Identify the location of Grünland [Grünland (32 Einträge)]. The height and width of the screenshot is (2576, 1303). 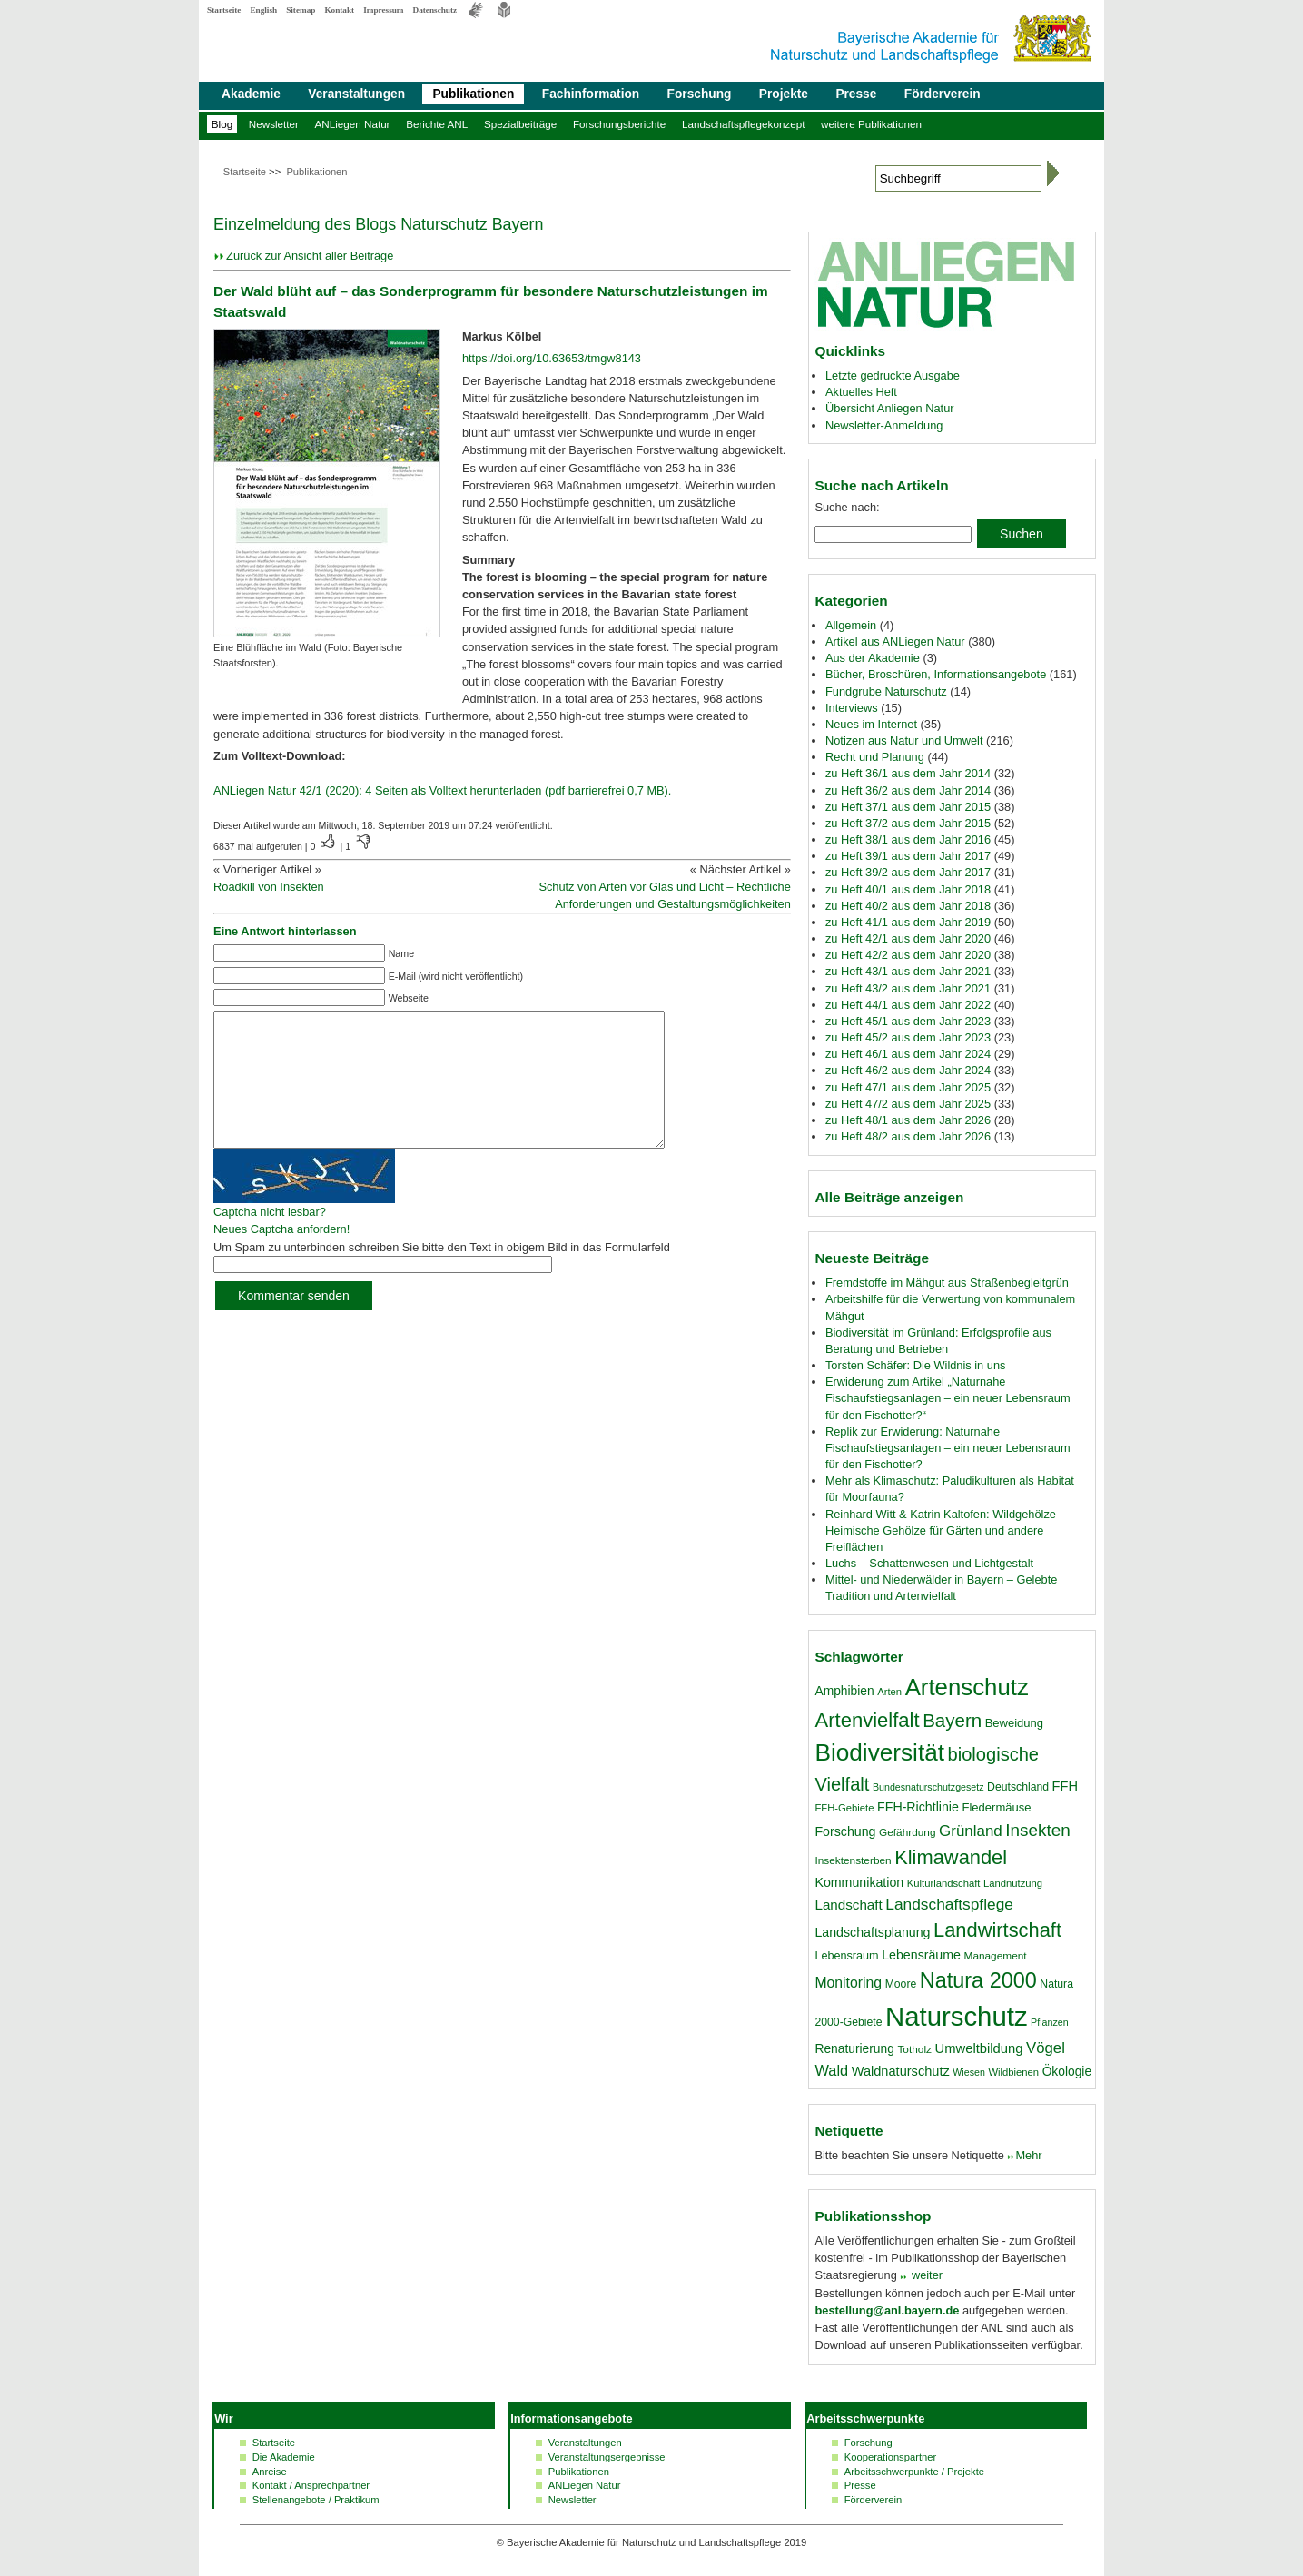
(970, 1831).